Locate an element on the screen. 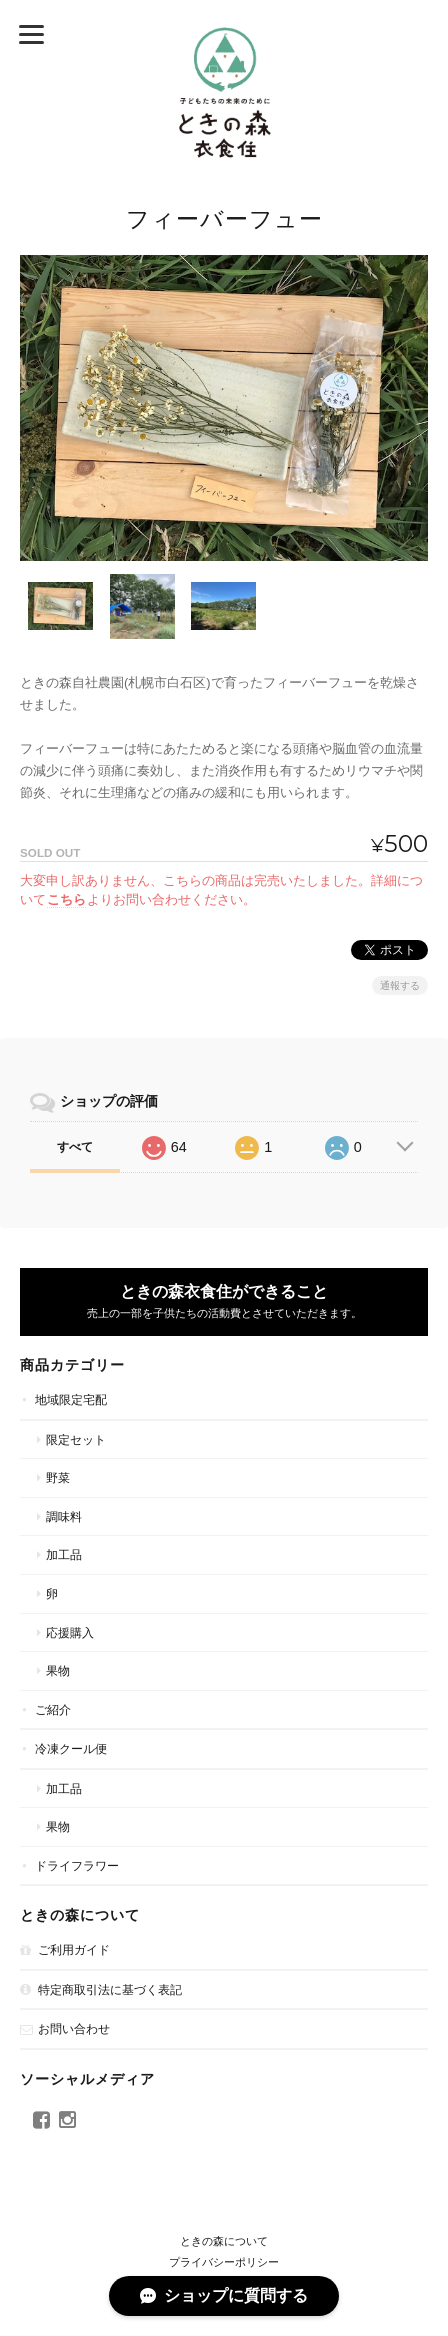 Image resolution: width=448 pixels, height=2336 pixels. 果物 is located at coordinates (58, 1670).